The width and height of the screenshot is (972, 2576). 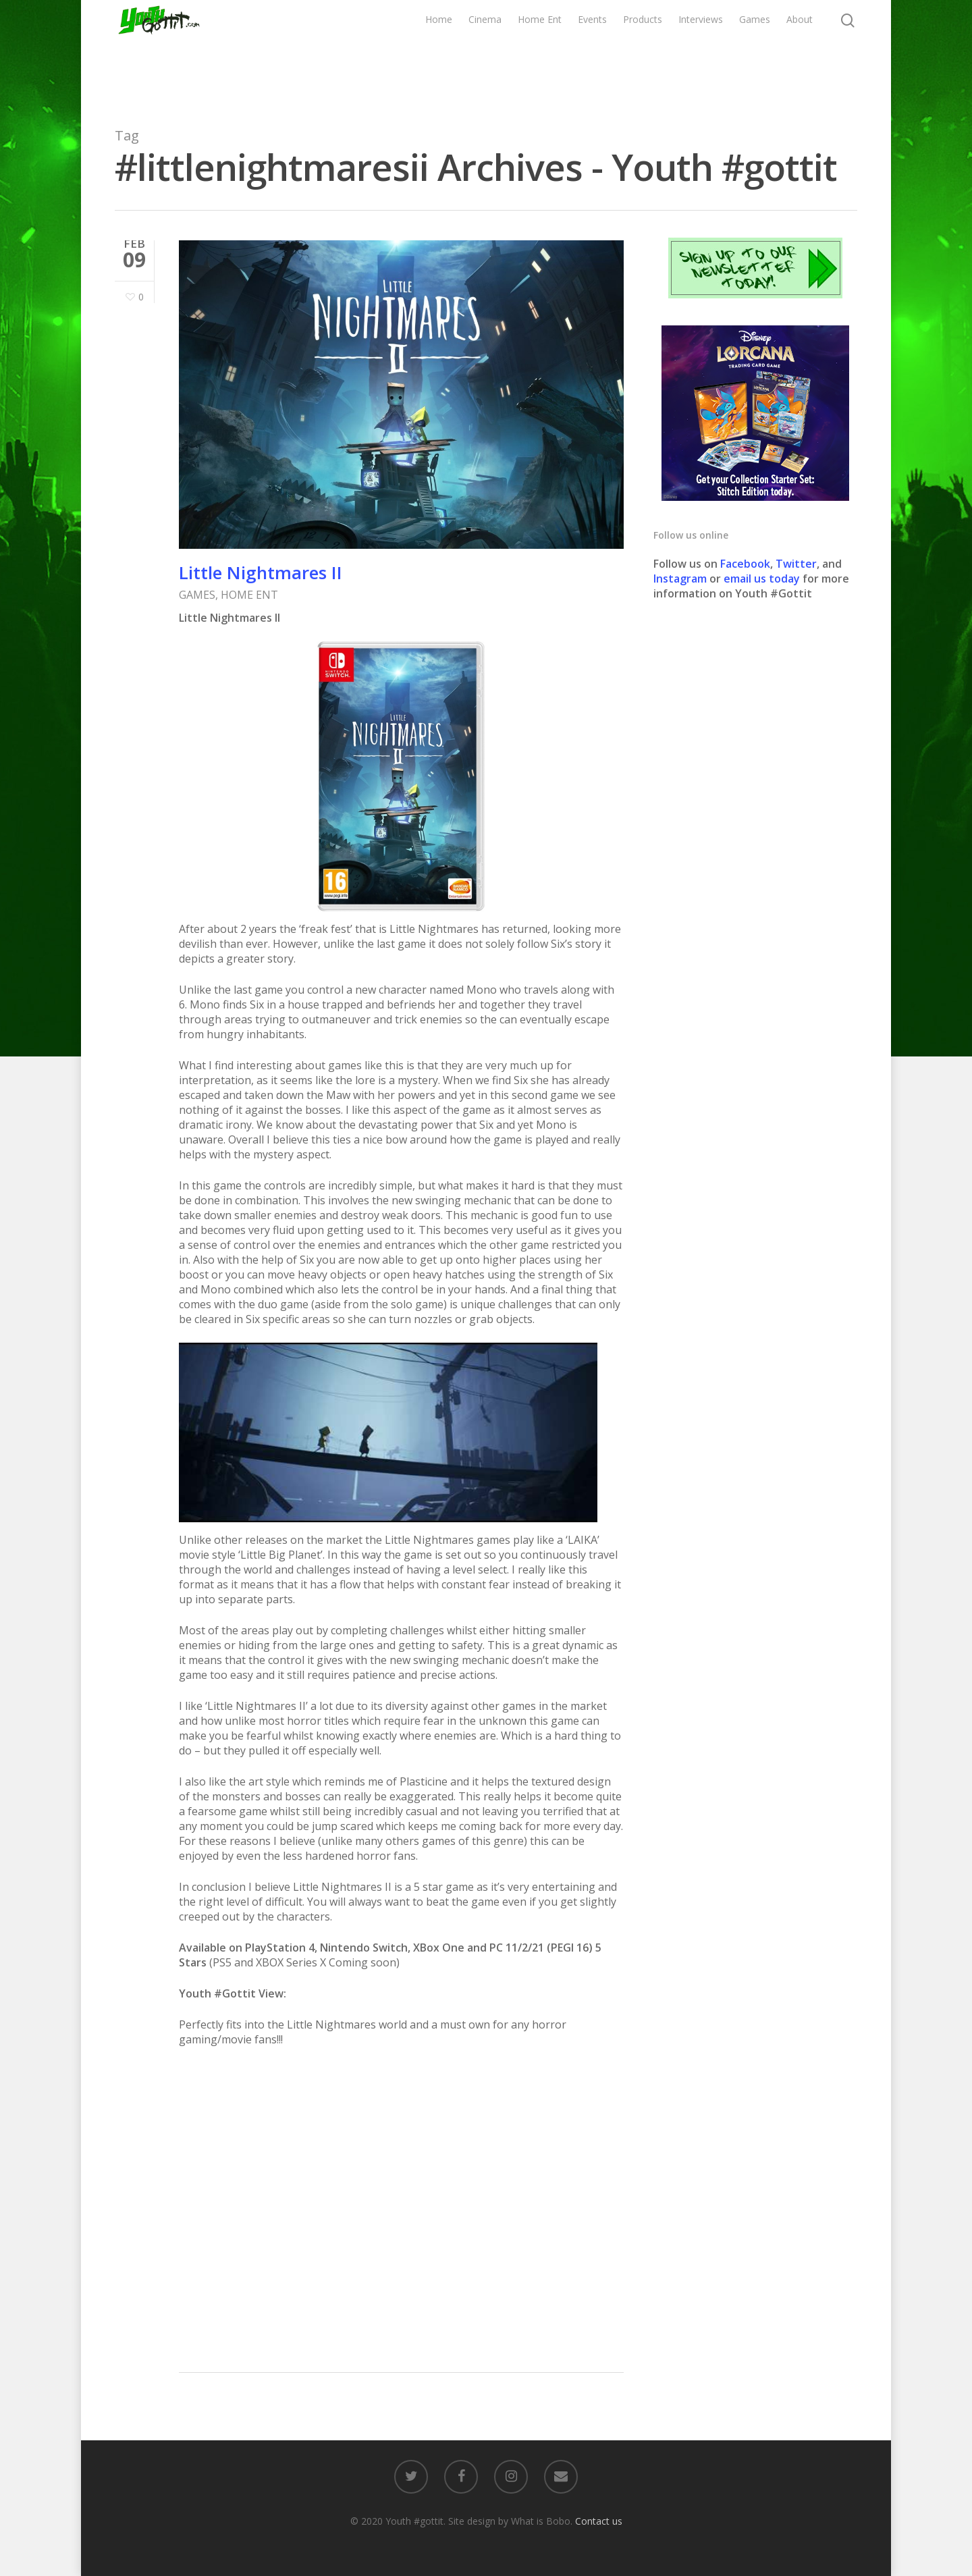 I want to click on email us today, so click(x=762, y=578).